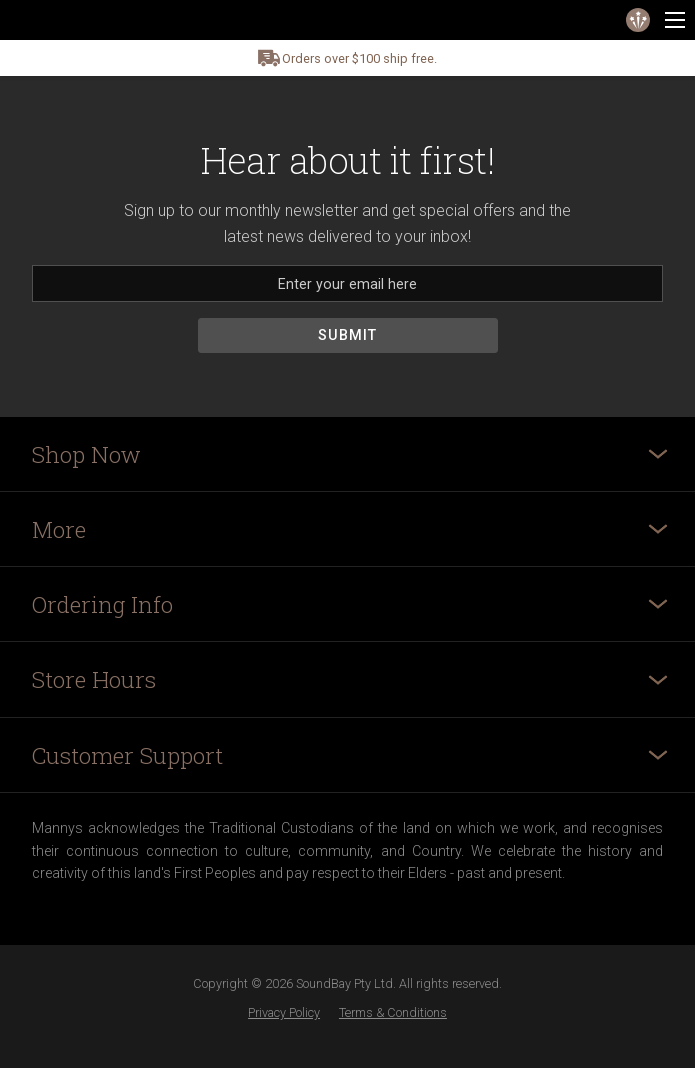  I want to click on Terms & Conditions, so click(393, 1012).